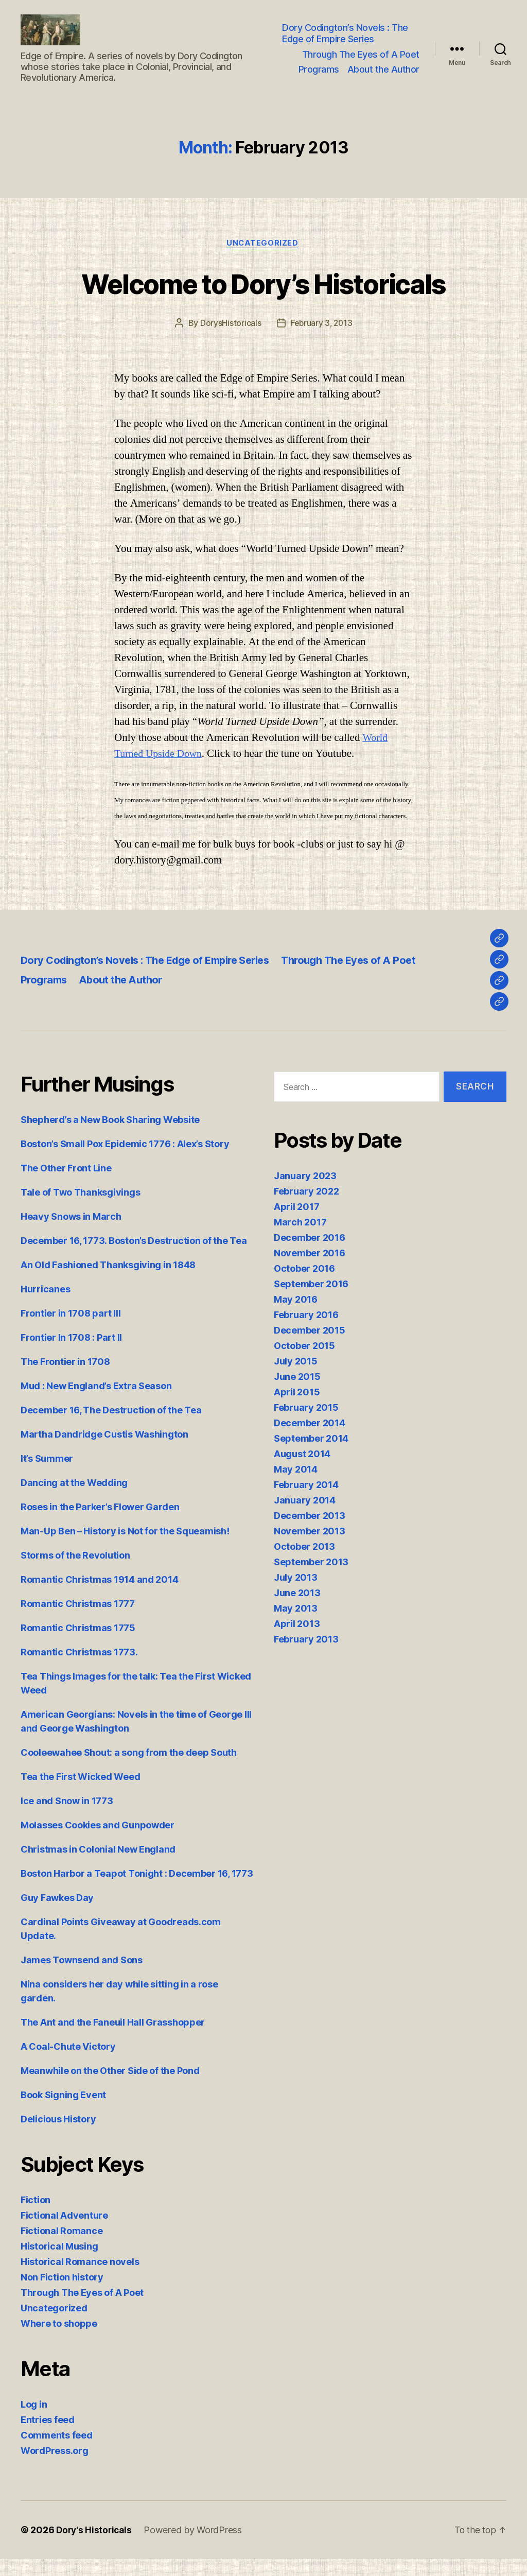 This screenshot has width=527, height=2576. I want to click on September 2014, so click(311, 1455).